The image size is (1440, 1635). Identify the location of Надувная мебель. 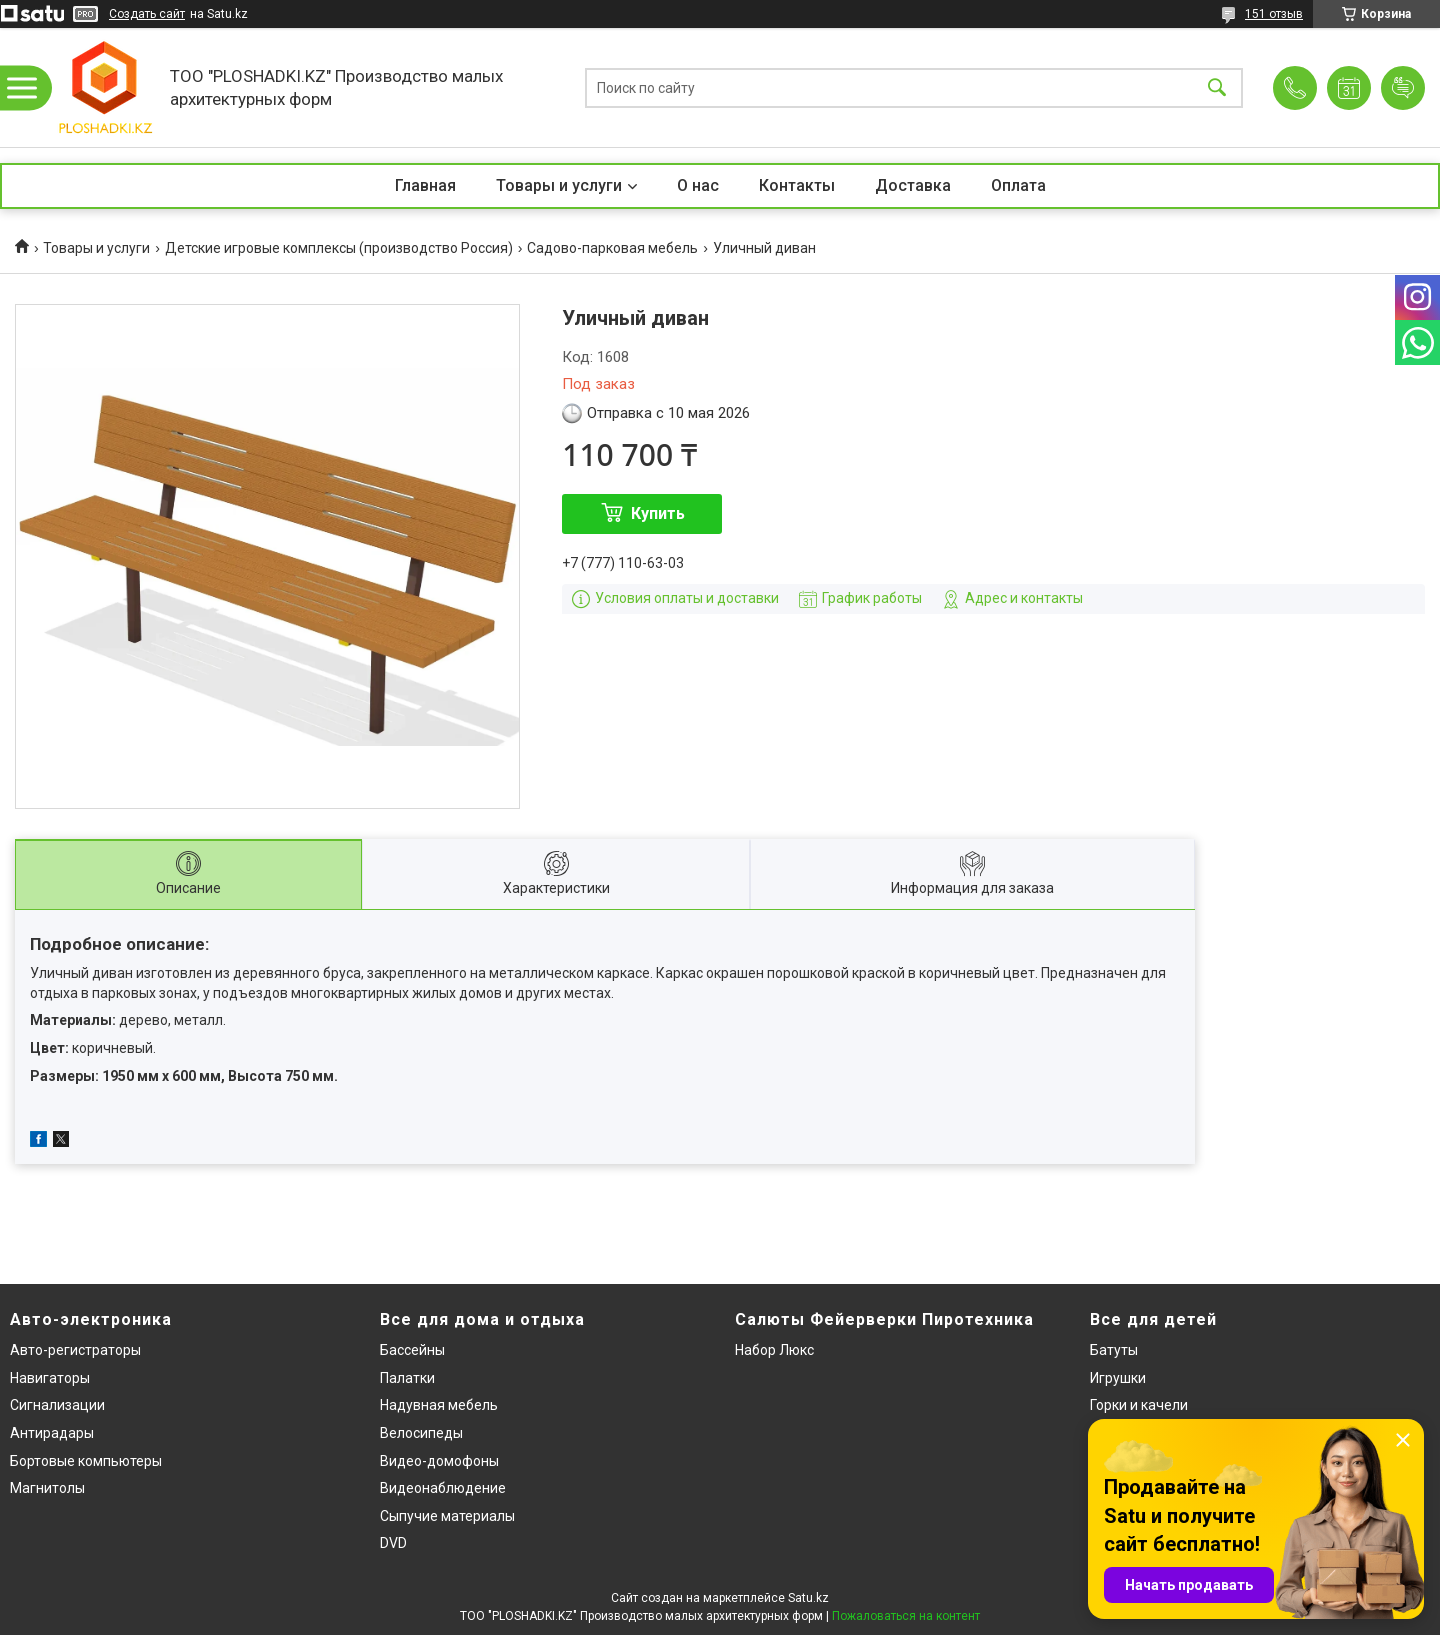
(439, 1405).